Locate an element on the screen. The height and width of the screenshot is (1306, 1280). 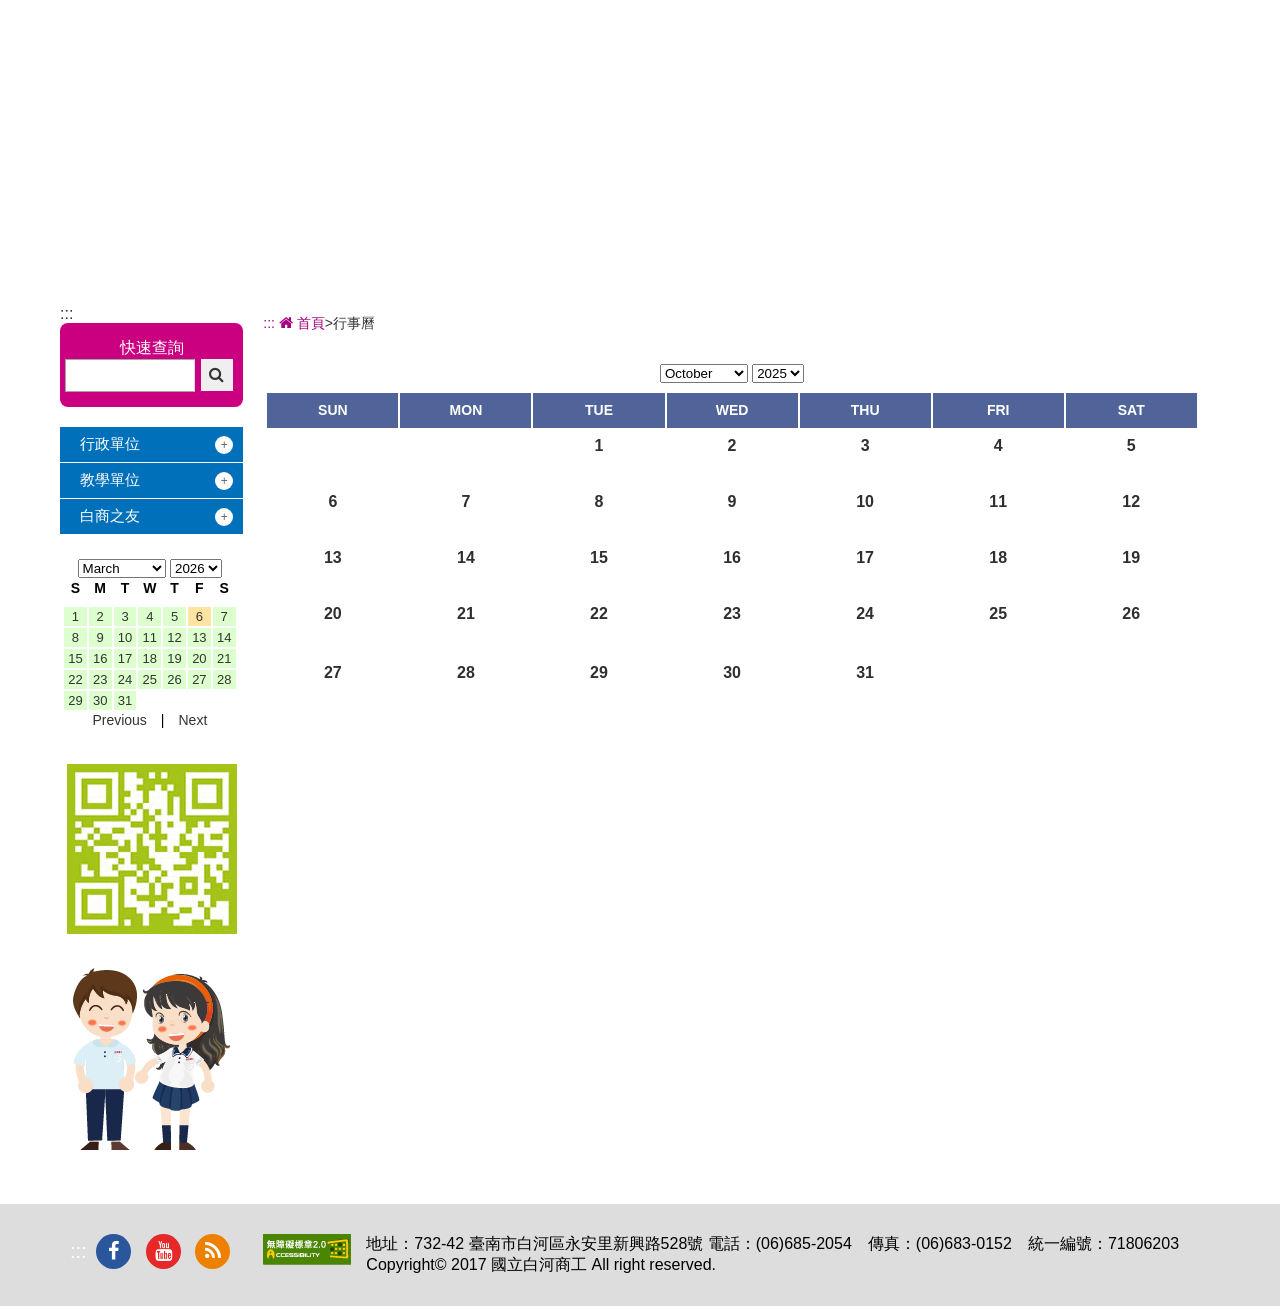
12 is located at coordinates (174, 637).